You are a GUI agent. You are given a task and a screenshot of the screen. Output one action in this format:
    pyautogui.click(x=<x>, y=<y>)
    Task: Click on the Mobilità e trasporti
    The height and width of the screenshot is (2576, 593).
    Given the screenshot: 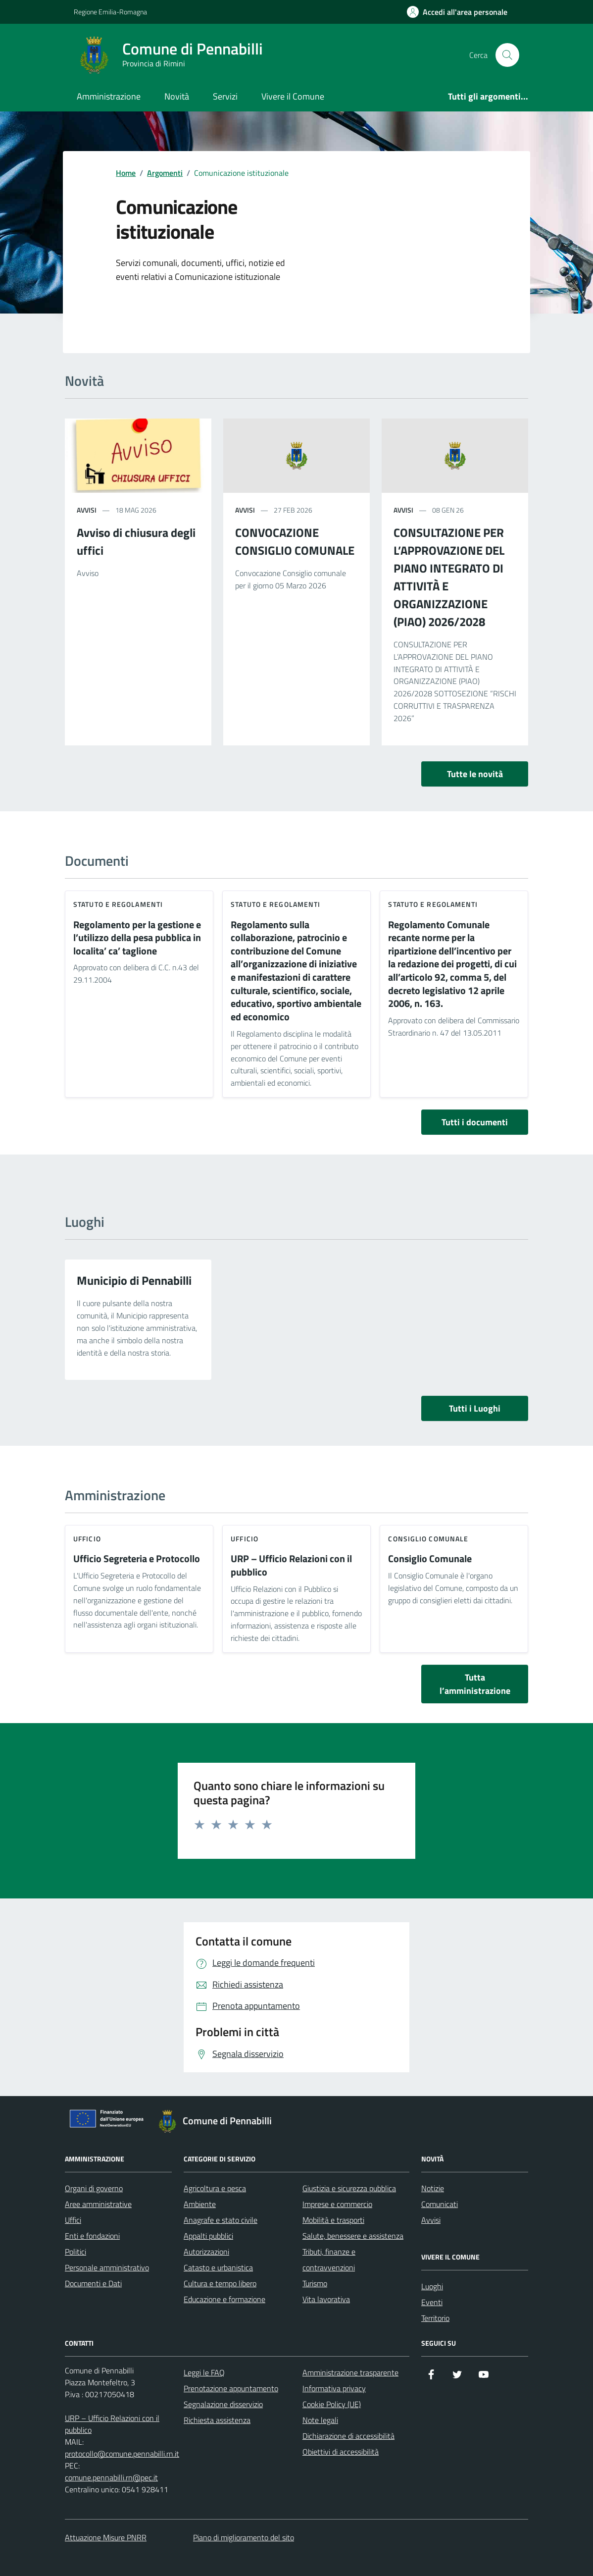 What is the action you would take?
    pyautogui.click(x=333, y=2220)
    